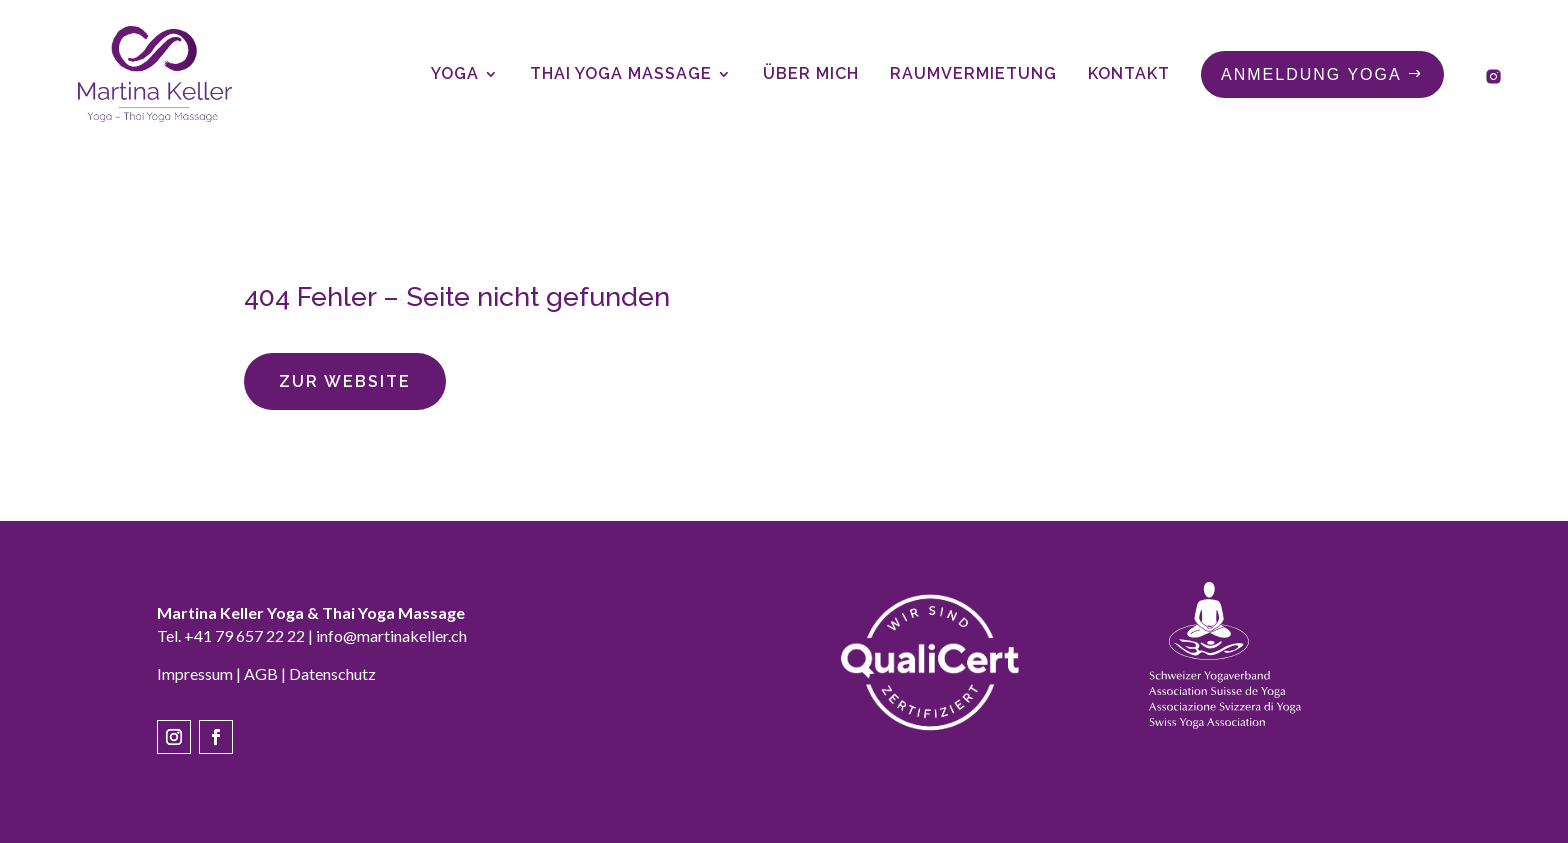  I want to click on AGB, so click(261, 673).